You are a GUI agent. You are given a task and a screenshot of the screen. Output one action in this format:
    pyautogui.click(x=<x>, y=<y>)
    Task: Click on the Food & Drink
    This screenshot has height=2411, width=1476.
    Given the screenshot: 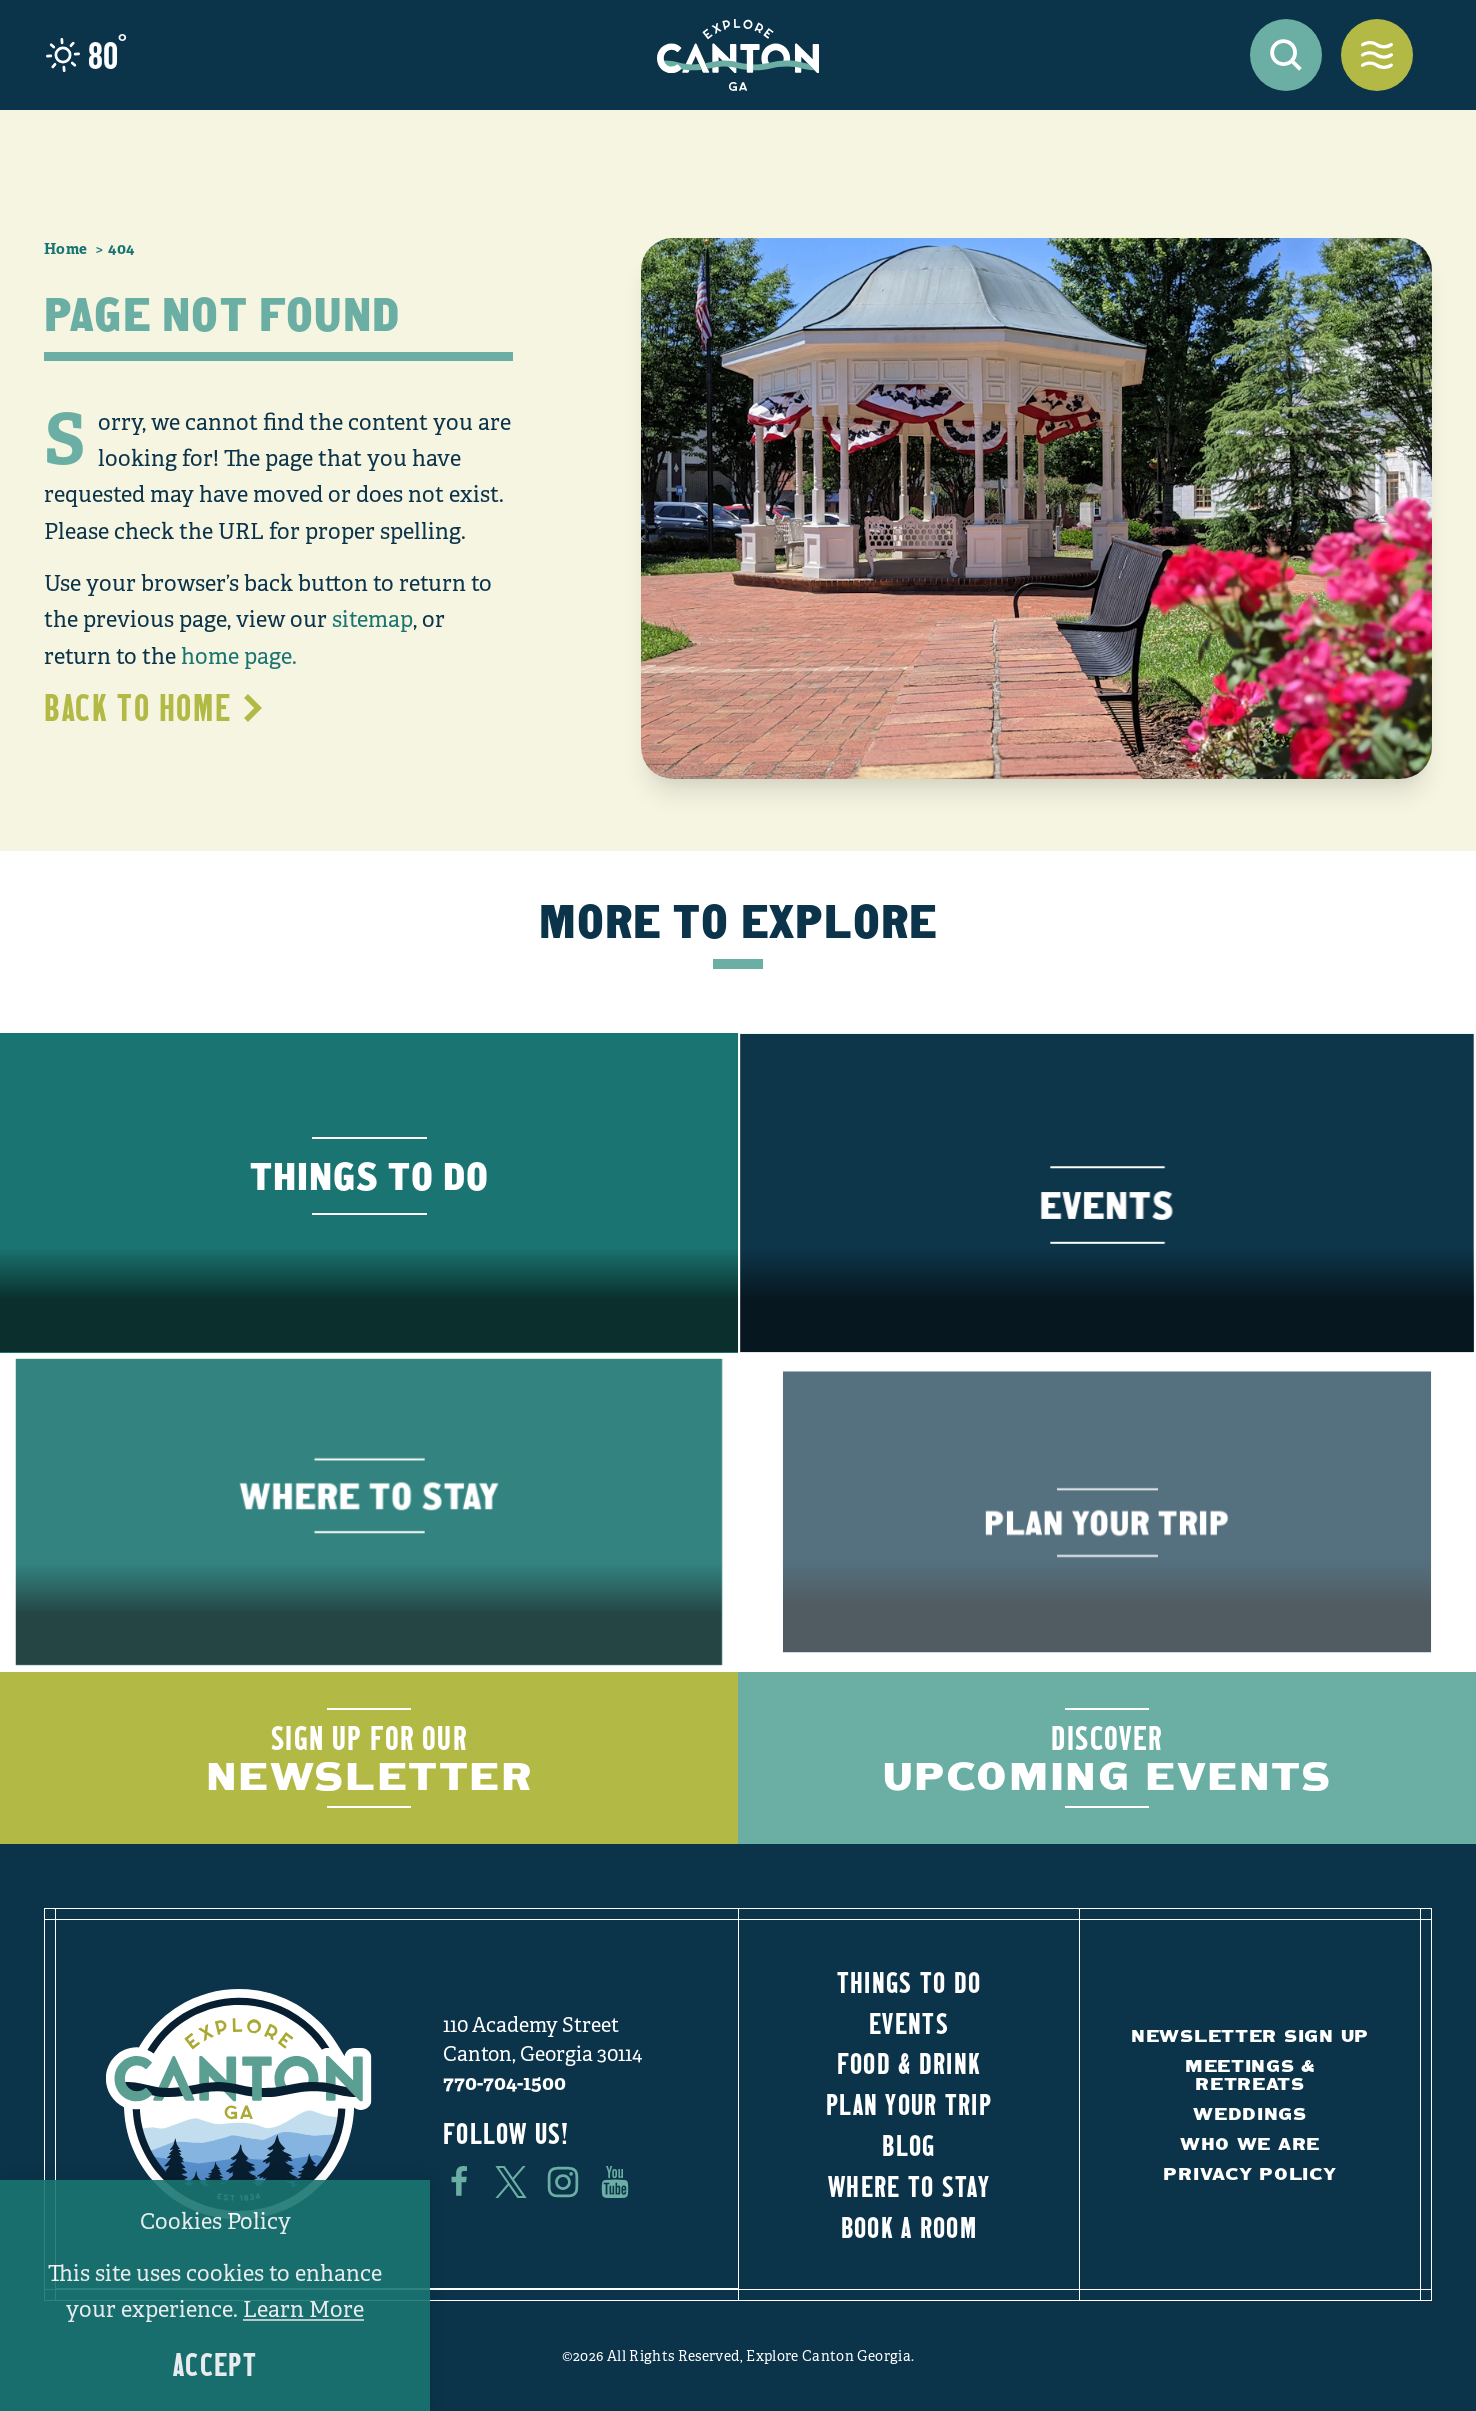 What is the action you would take?
    pyautogui.click(x=909, y=2063)
    